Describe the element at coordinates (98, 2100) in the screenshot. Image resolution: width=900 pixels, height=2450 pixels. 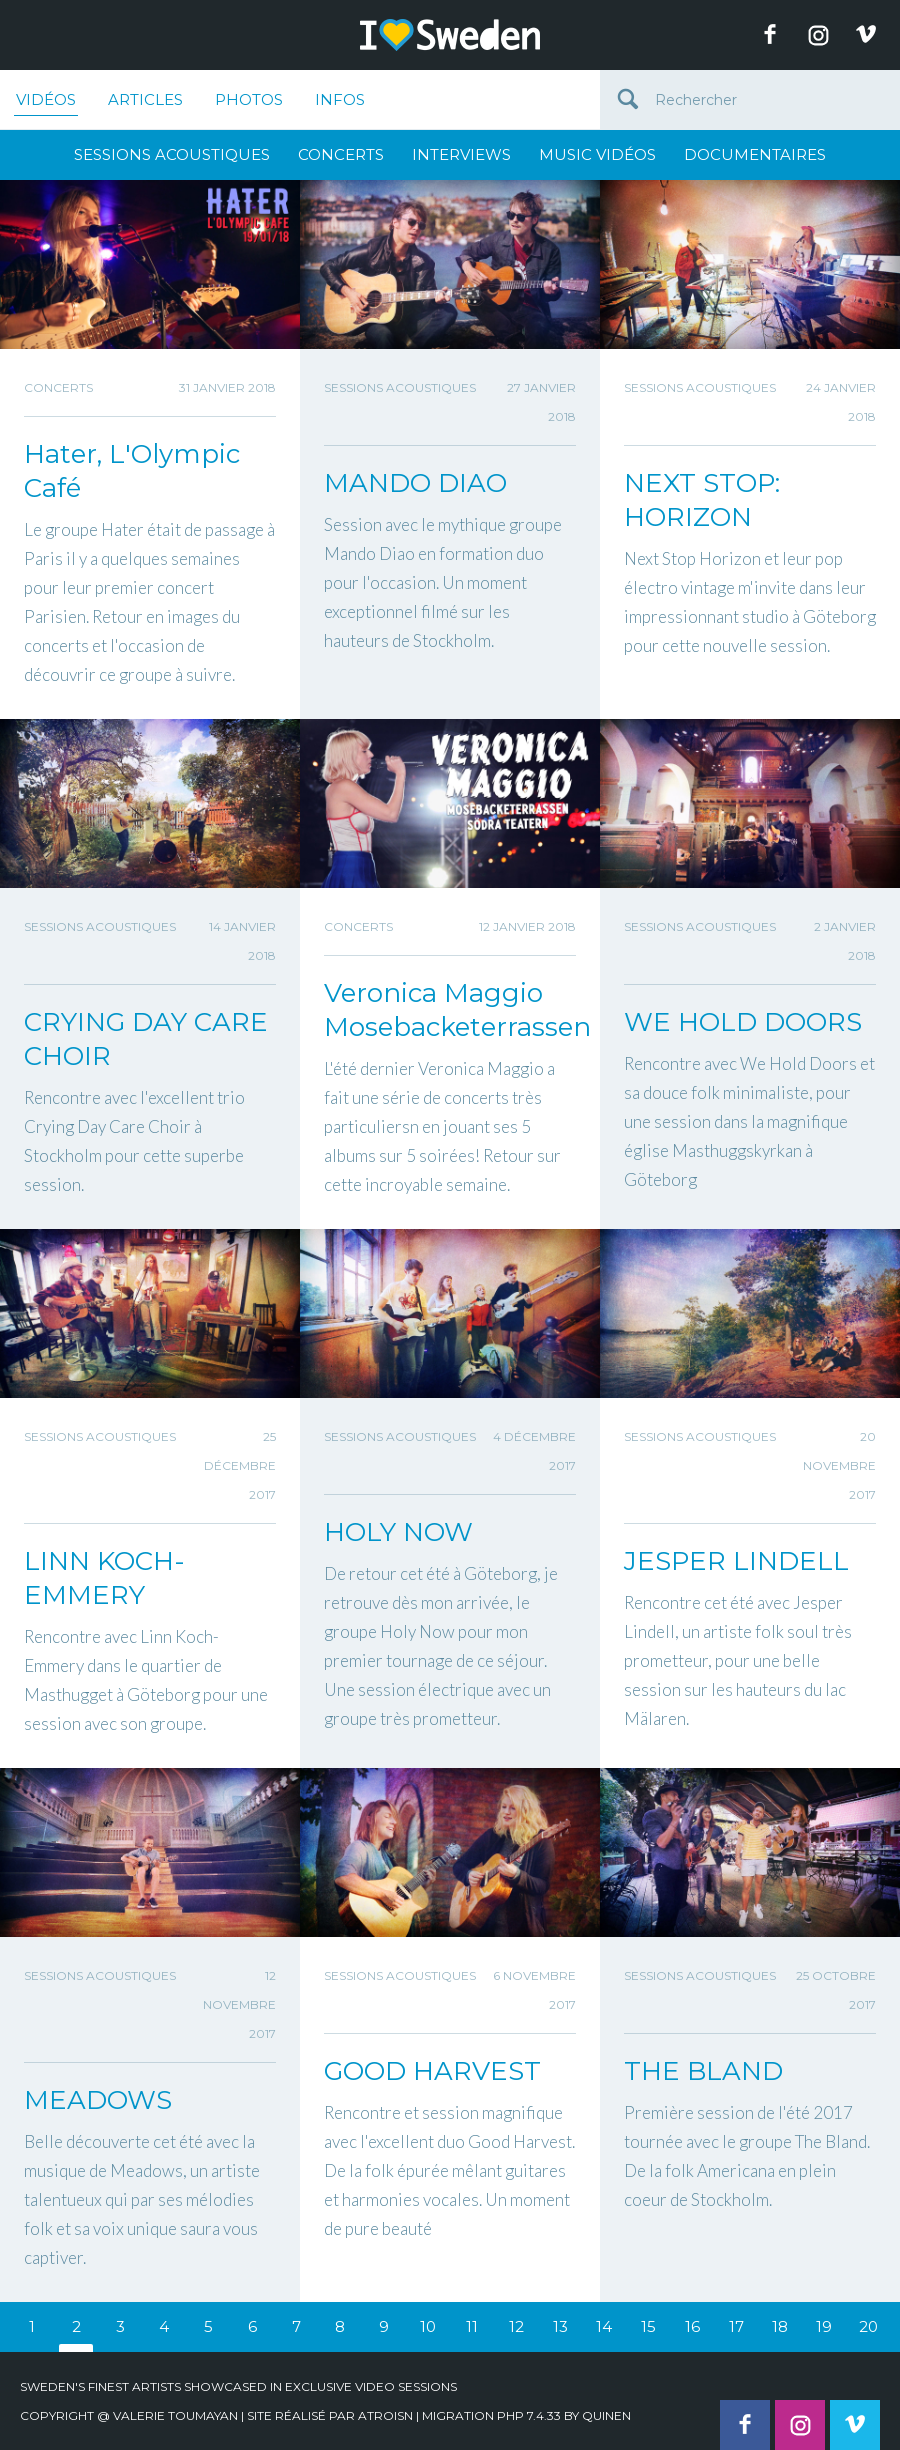
I see `MEADOWS` at that location.